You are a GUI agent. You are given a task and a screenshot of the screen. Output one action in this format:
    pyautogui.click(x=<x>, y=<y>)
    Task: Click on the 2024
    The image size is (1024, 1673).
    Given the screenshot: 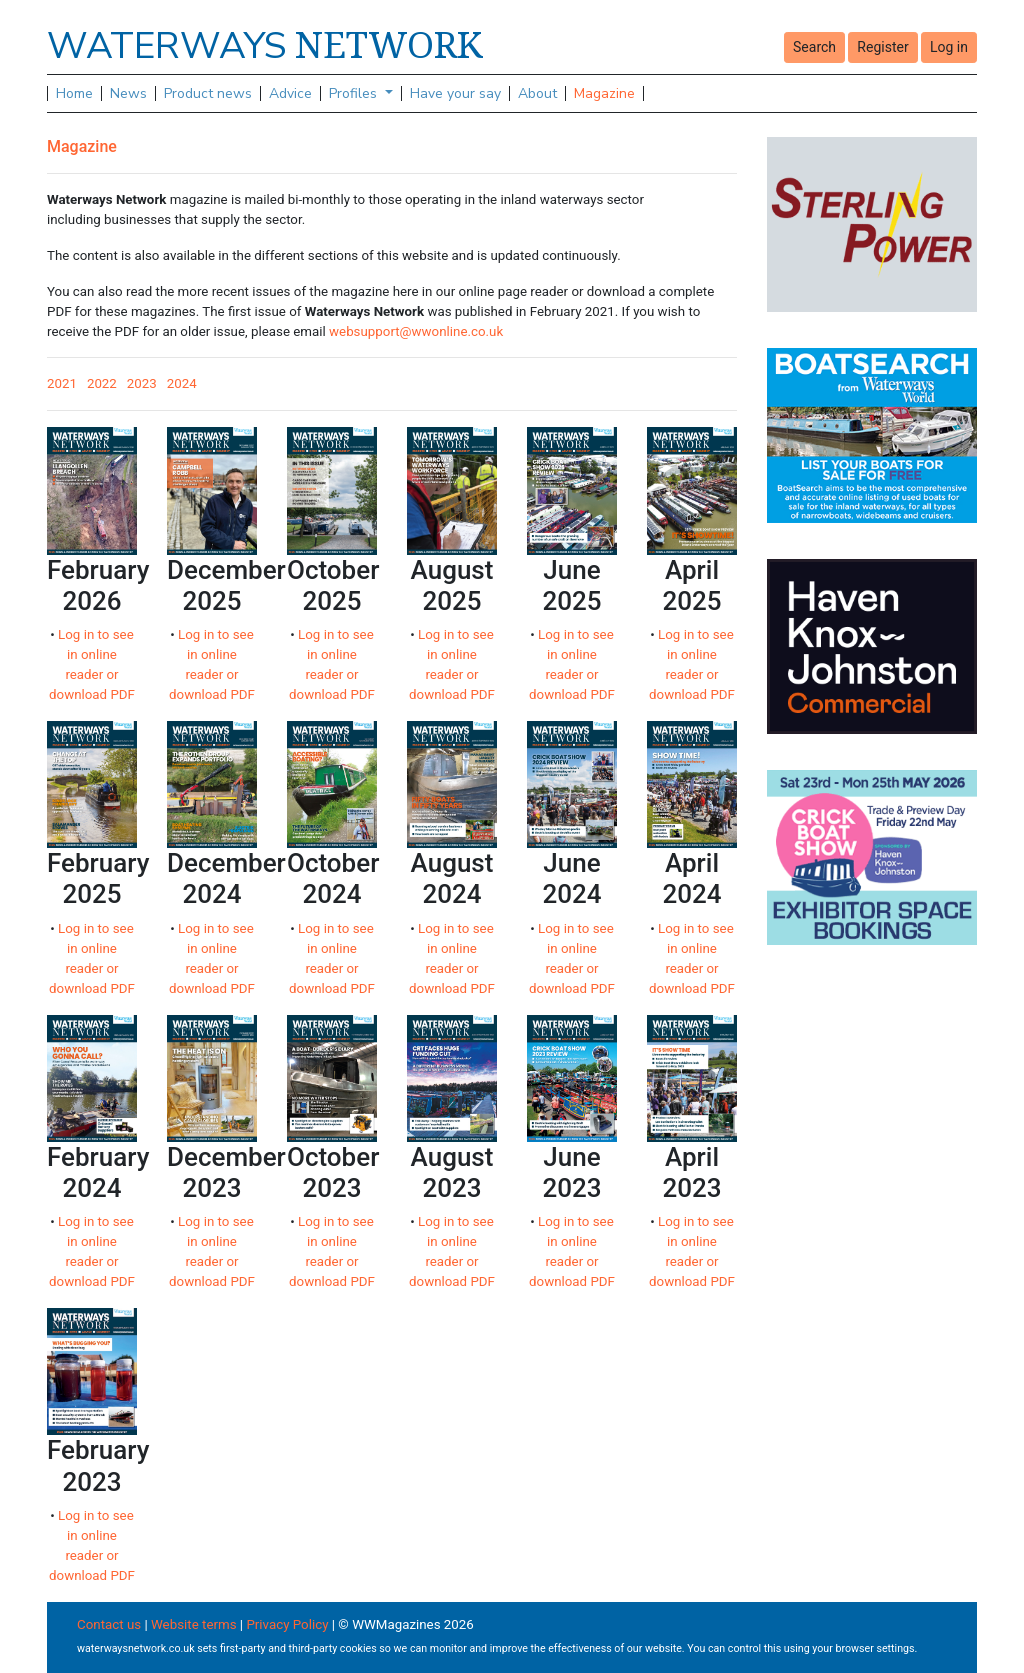 What is the action you would take?
    pyautogui.click(x=182, y=383)
    